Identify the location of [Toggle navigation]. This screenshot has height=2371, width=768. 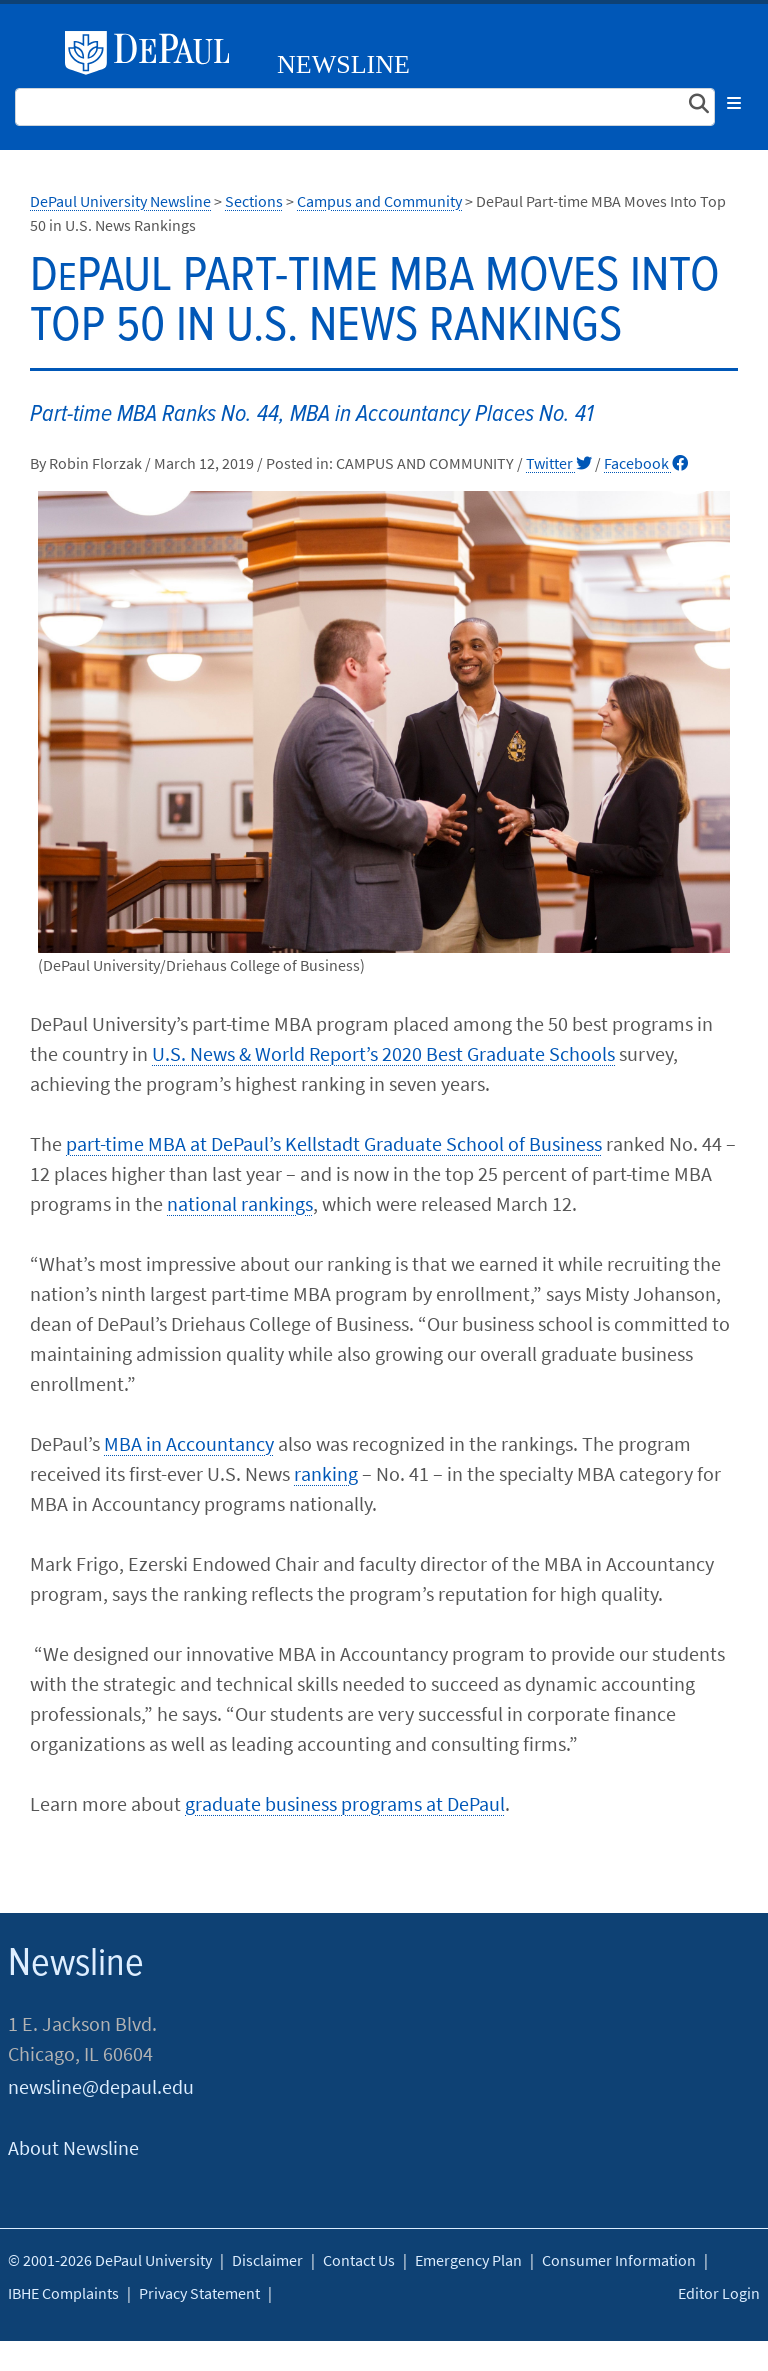
(734, 103).